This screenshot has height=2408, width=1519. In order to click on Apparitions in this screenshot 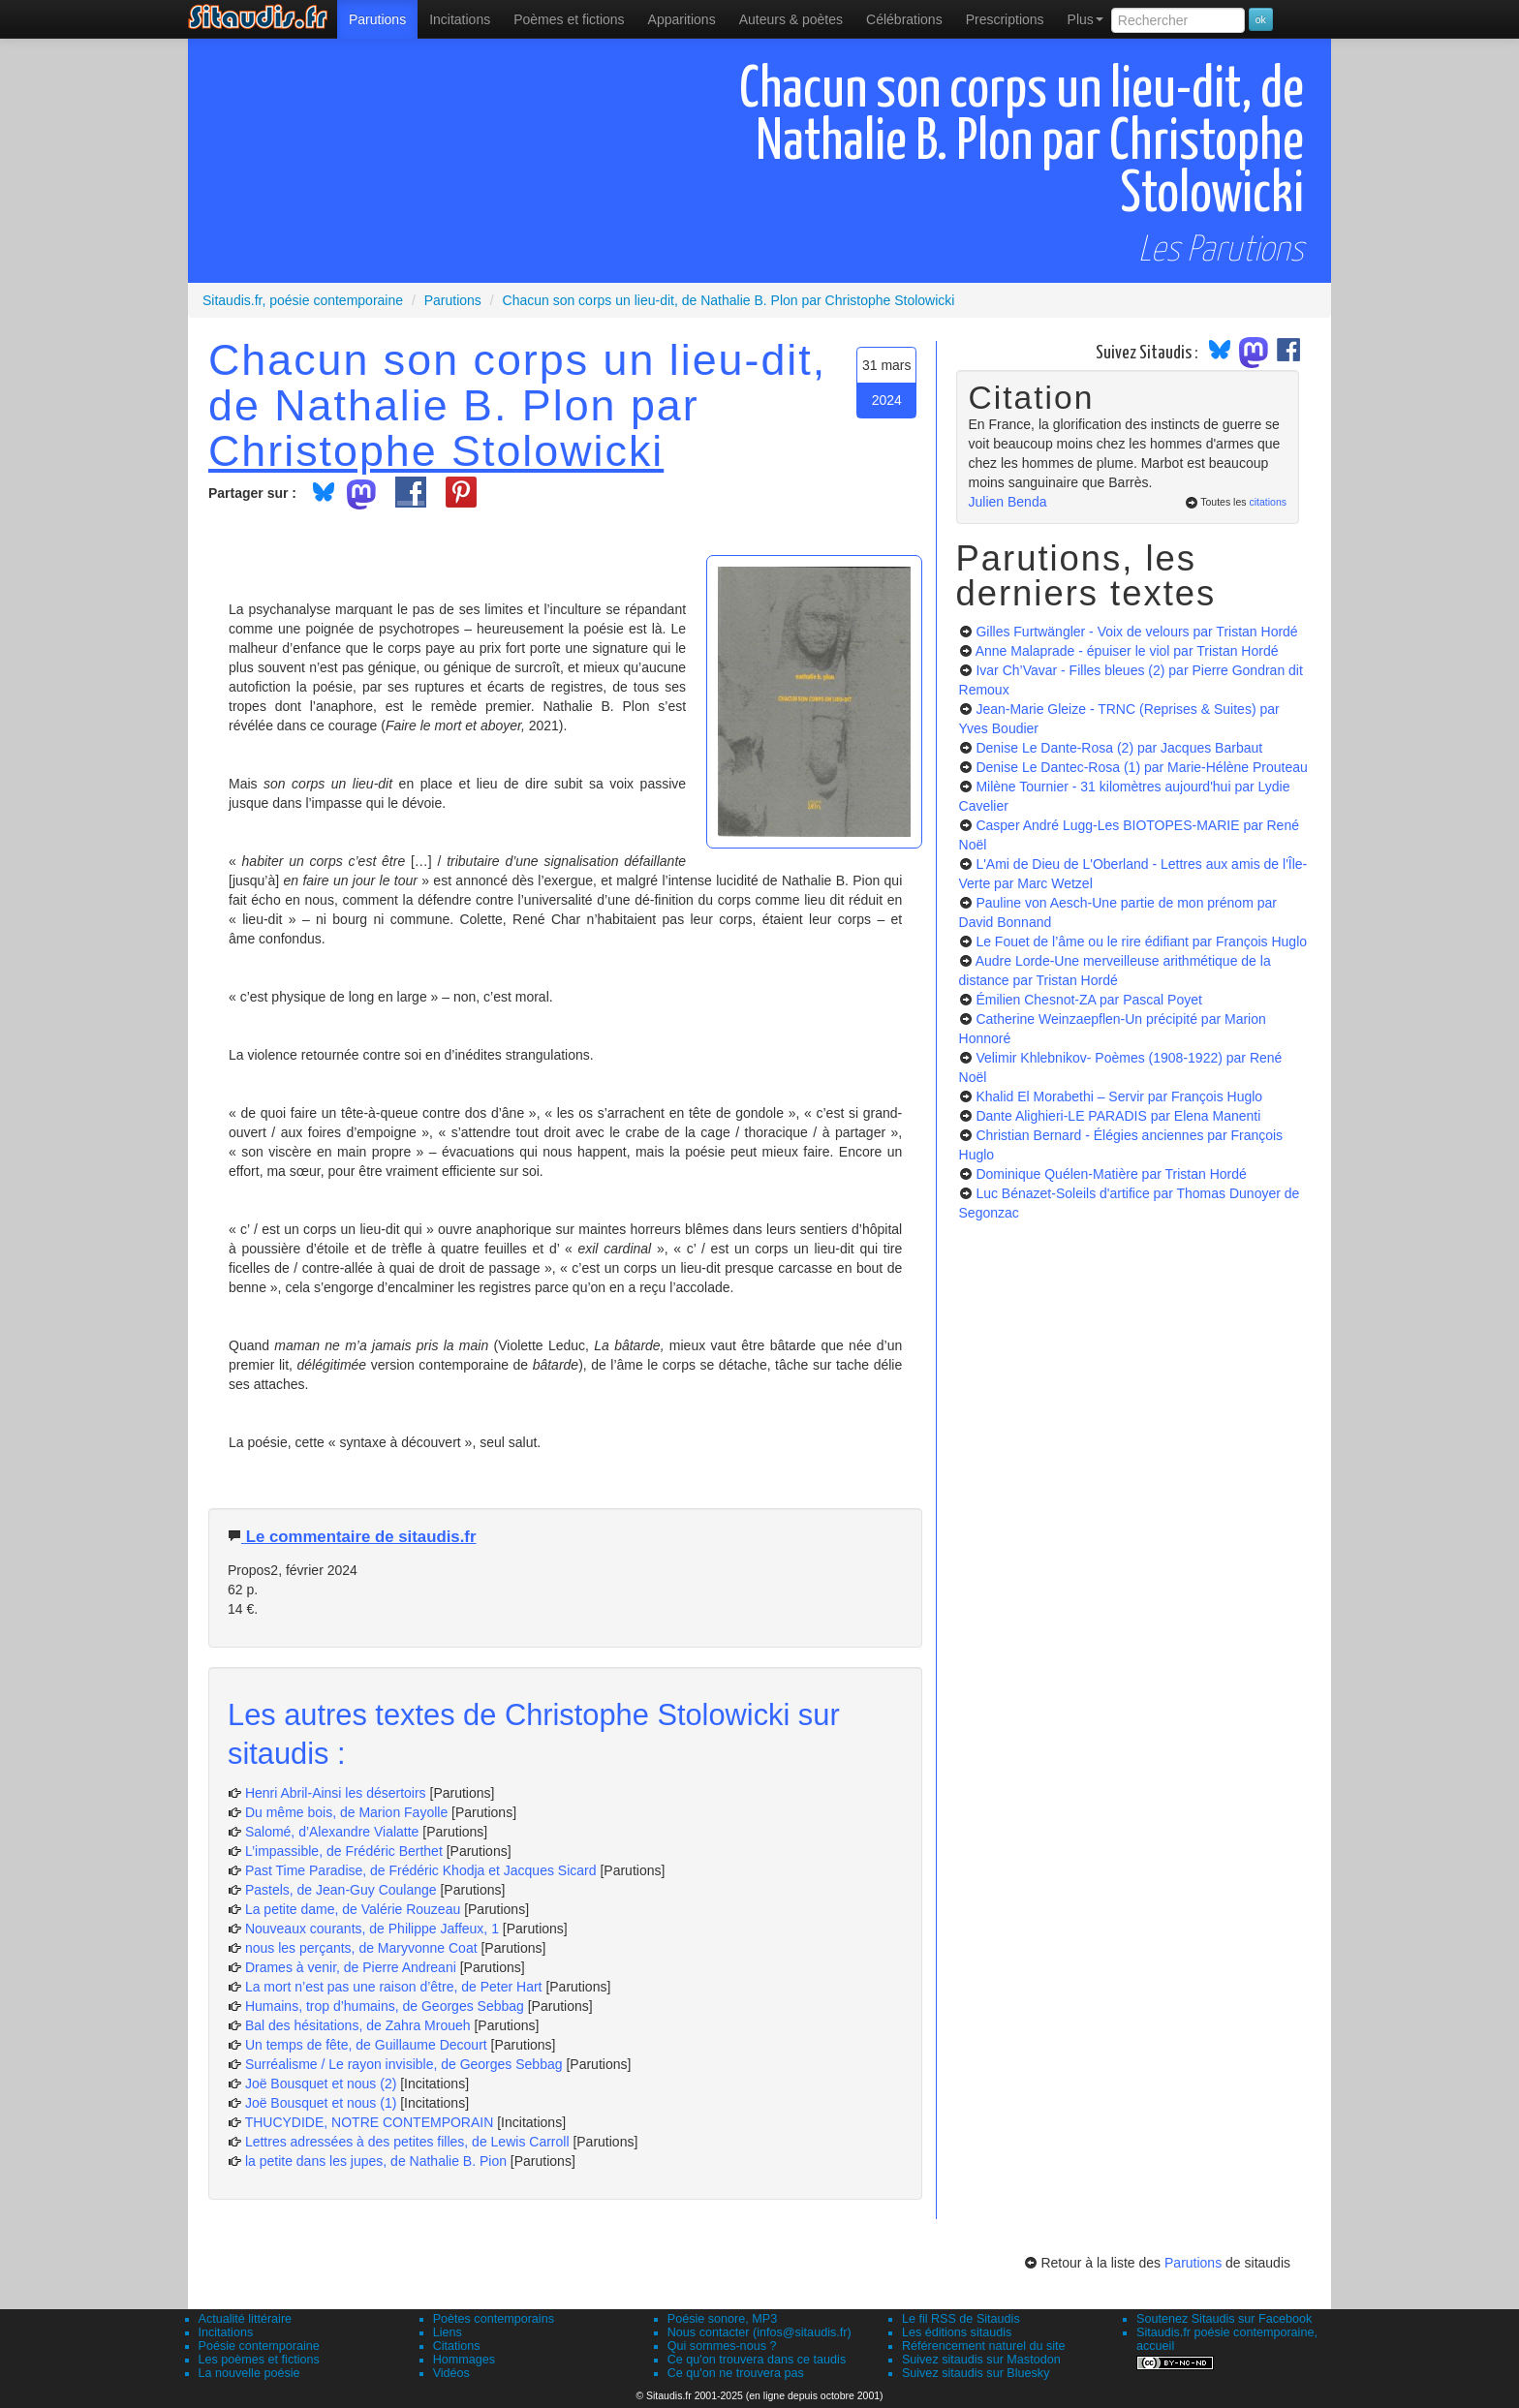, I will do `click(682, 19)`.